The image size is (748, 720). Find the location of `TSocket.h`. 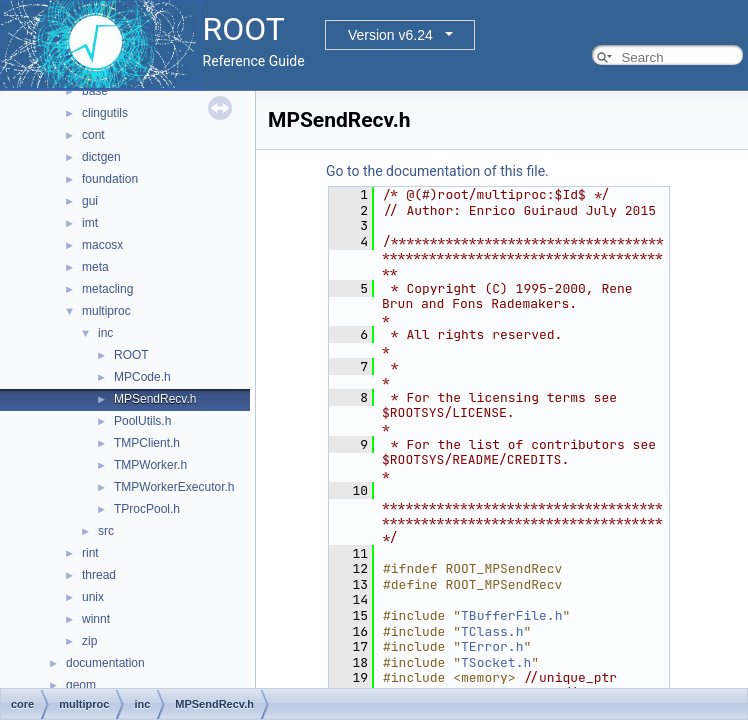

TSocket.h is located at coordinates (496, 662).